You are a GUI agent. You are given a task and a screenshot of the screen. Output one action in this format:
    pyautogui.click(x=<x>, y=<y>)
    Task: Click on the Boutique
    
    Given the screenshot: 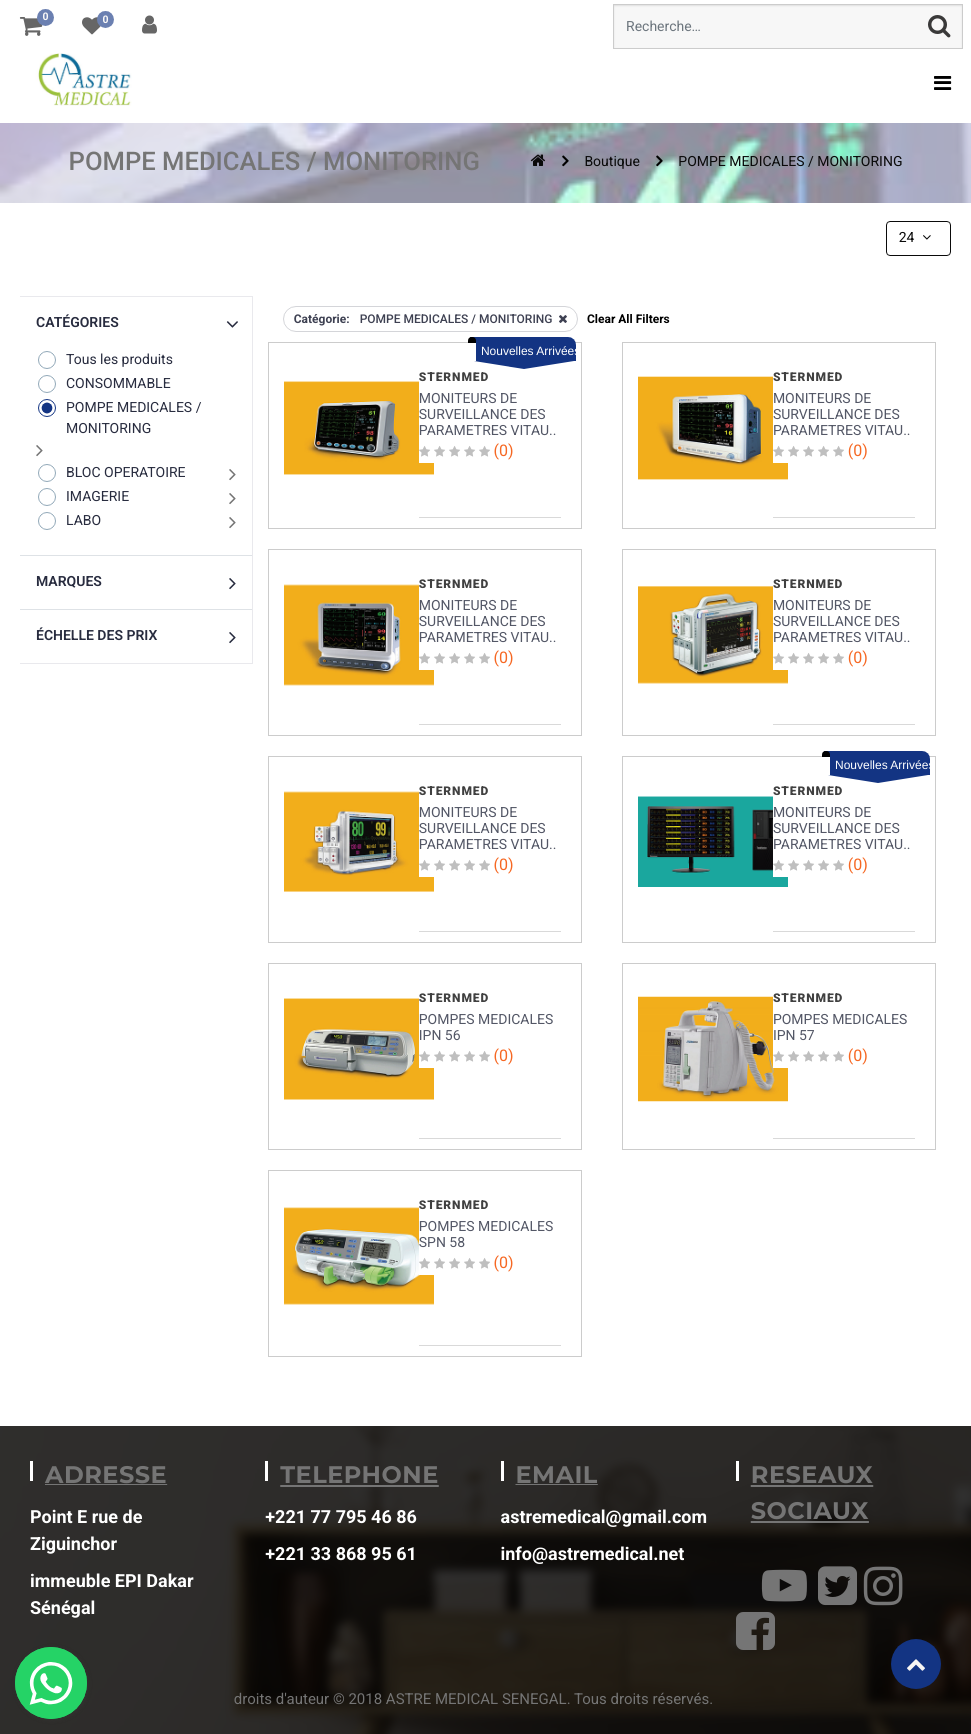 What is the action you would take?
    pyautogui.click(x=612, y=162)
    